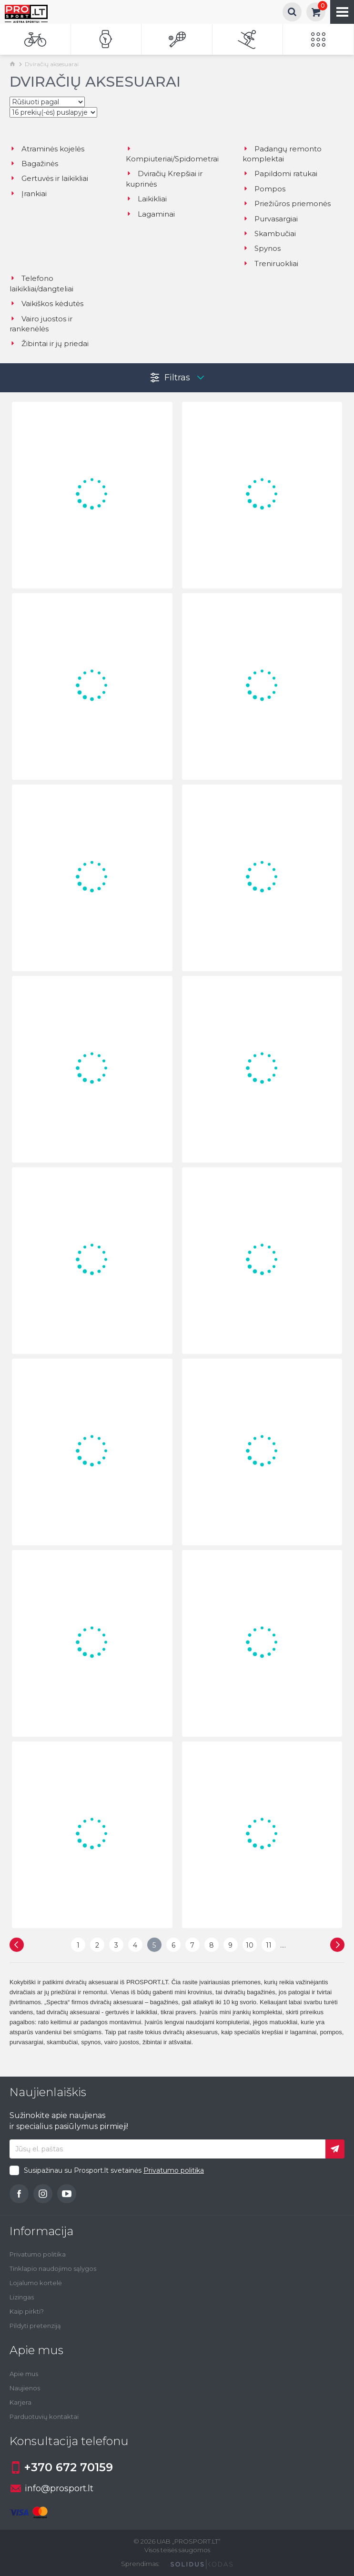 This screenshot has height=2576, width=354. What do you see at coordinates (270, 263) in the screenshot?
I see `Treniruokliai` at bounding box center [270, 263].